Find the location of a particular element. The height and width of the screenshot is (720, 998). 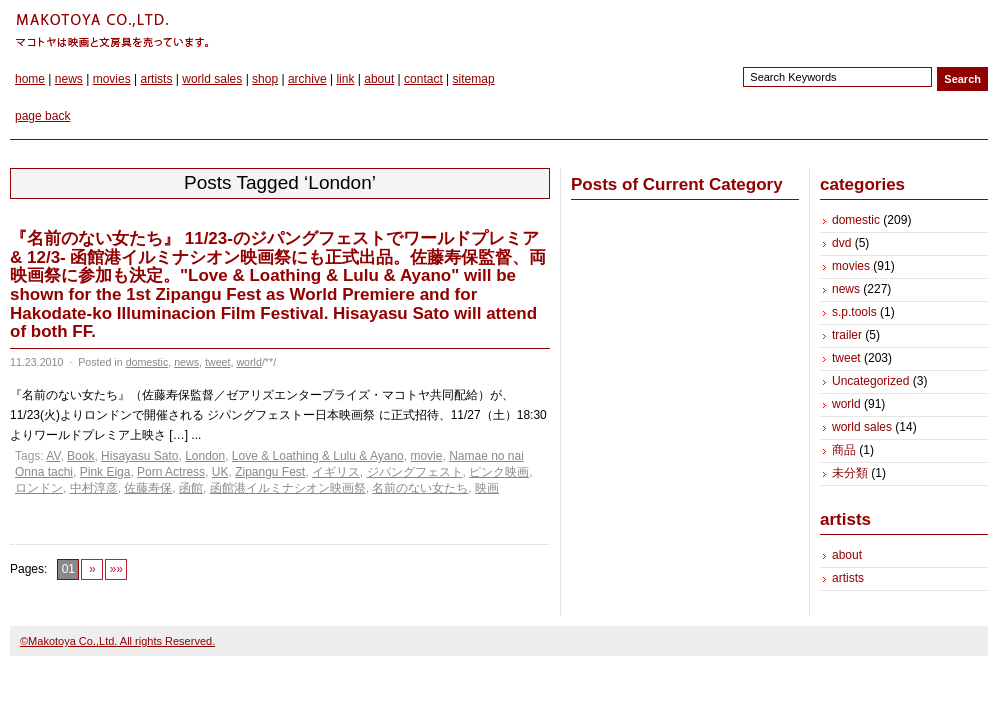

Posts of Current Category is located at coordinates (677, 184).